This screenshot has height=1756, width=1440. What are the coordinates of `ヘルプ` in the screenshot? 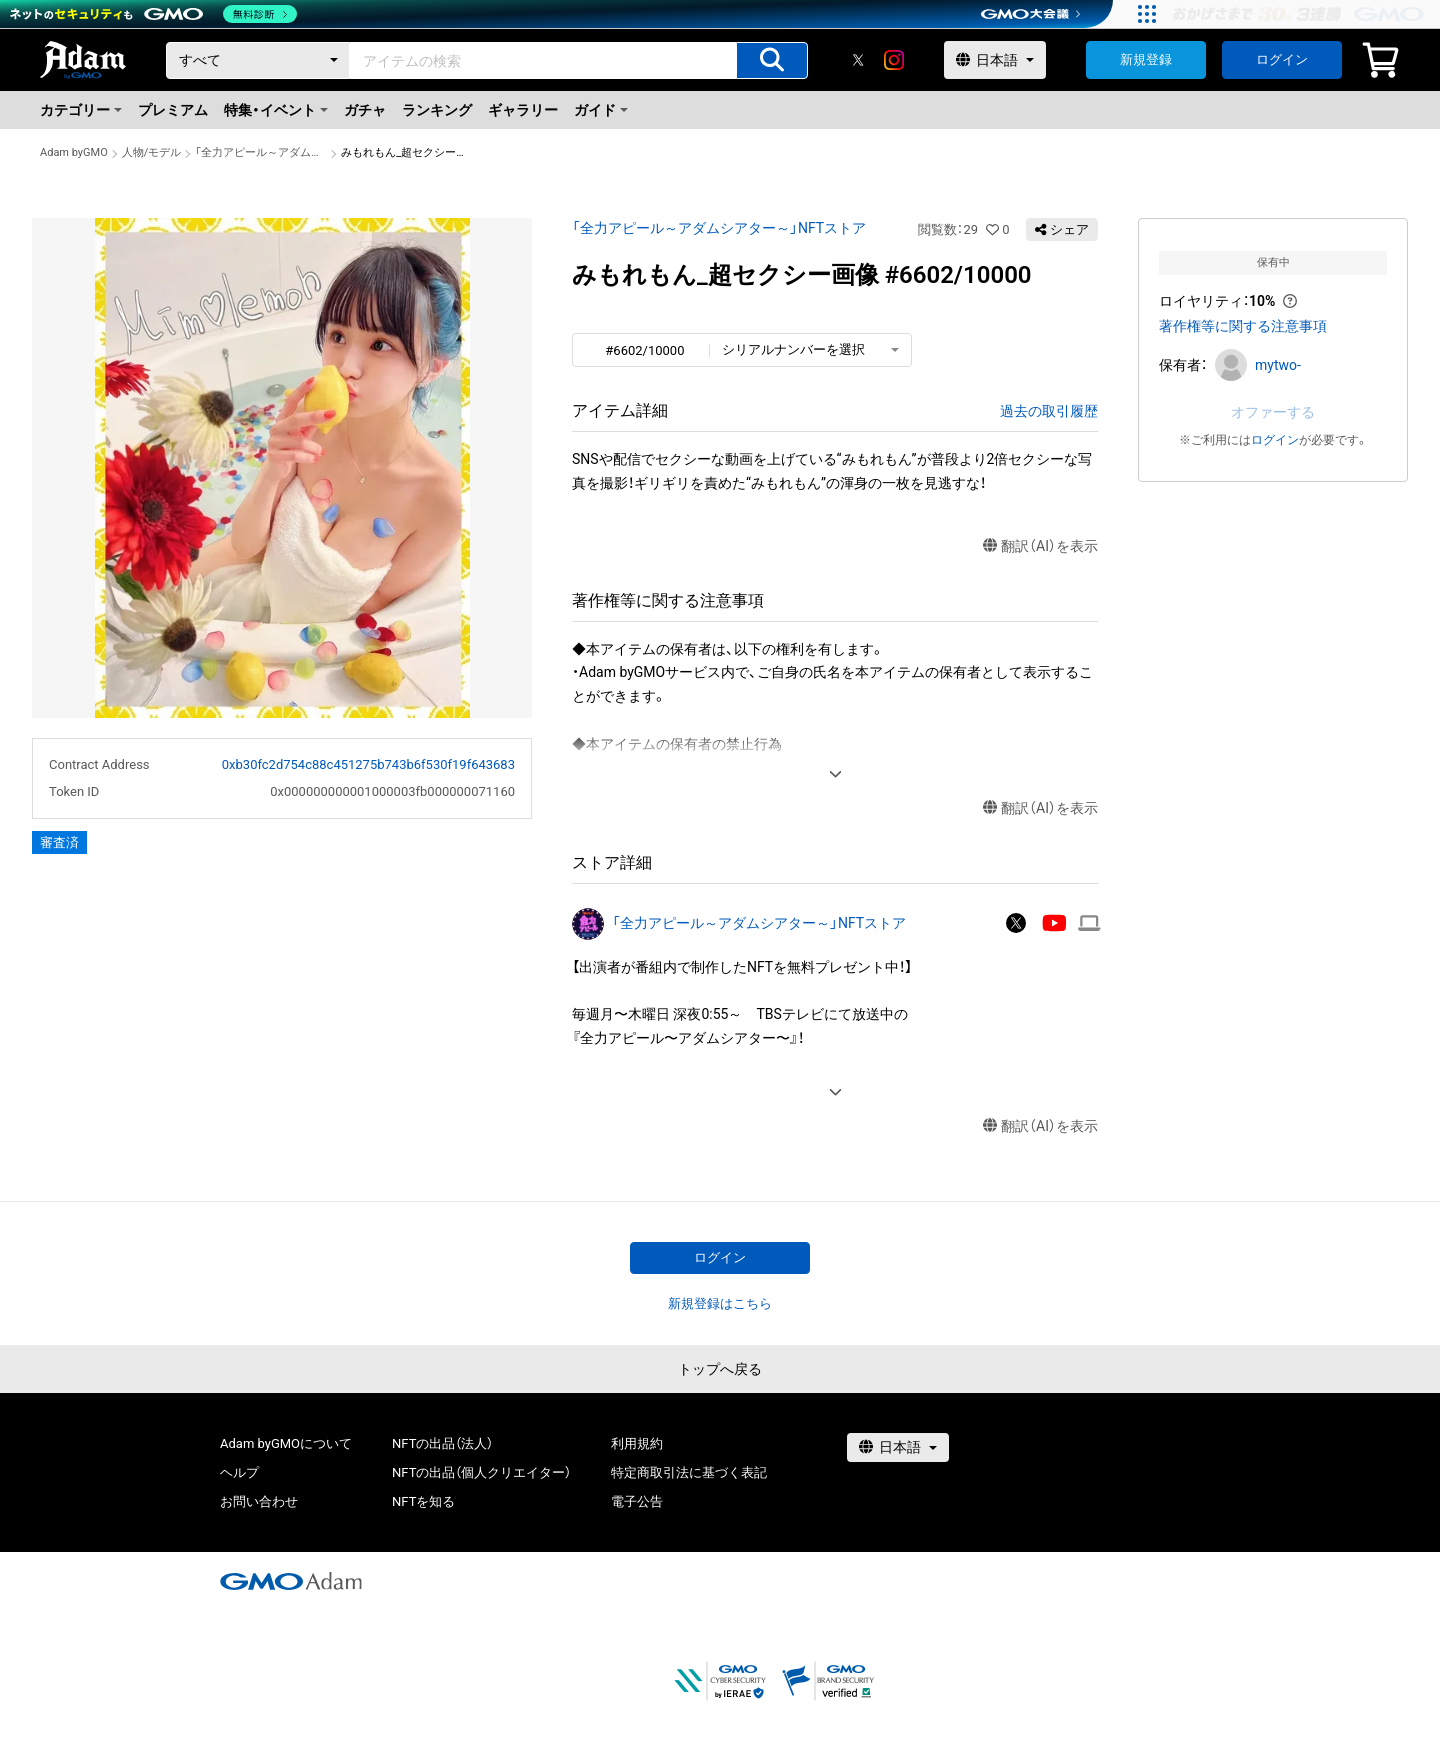 It's located at (239, 1472).